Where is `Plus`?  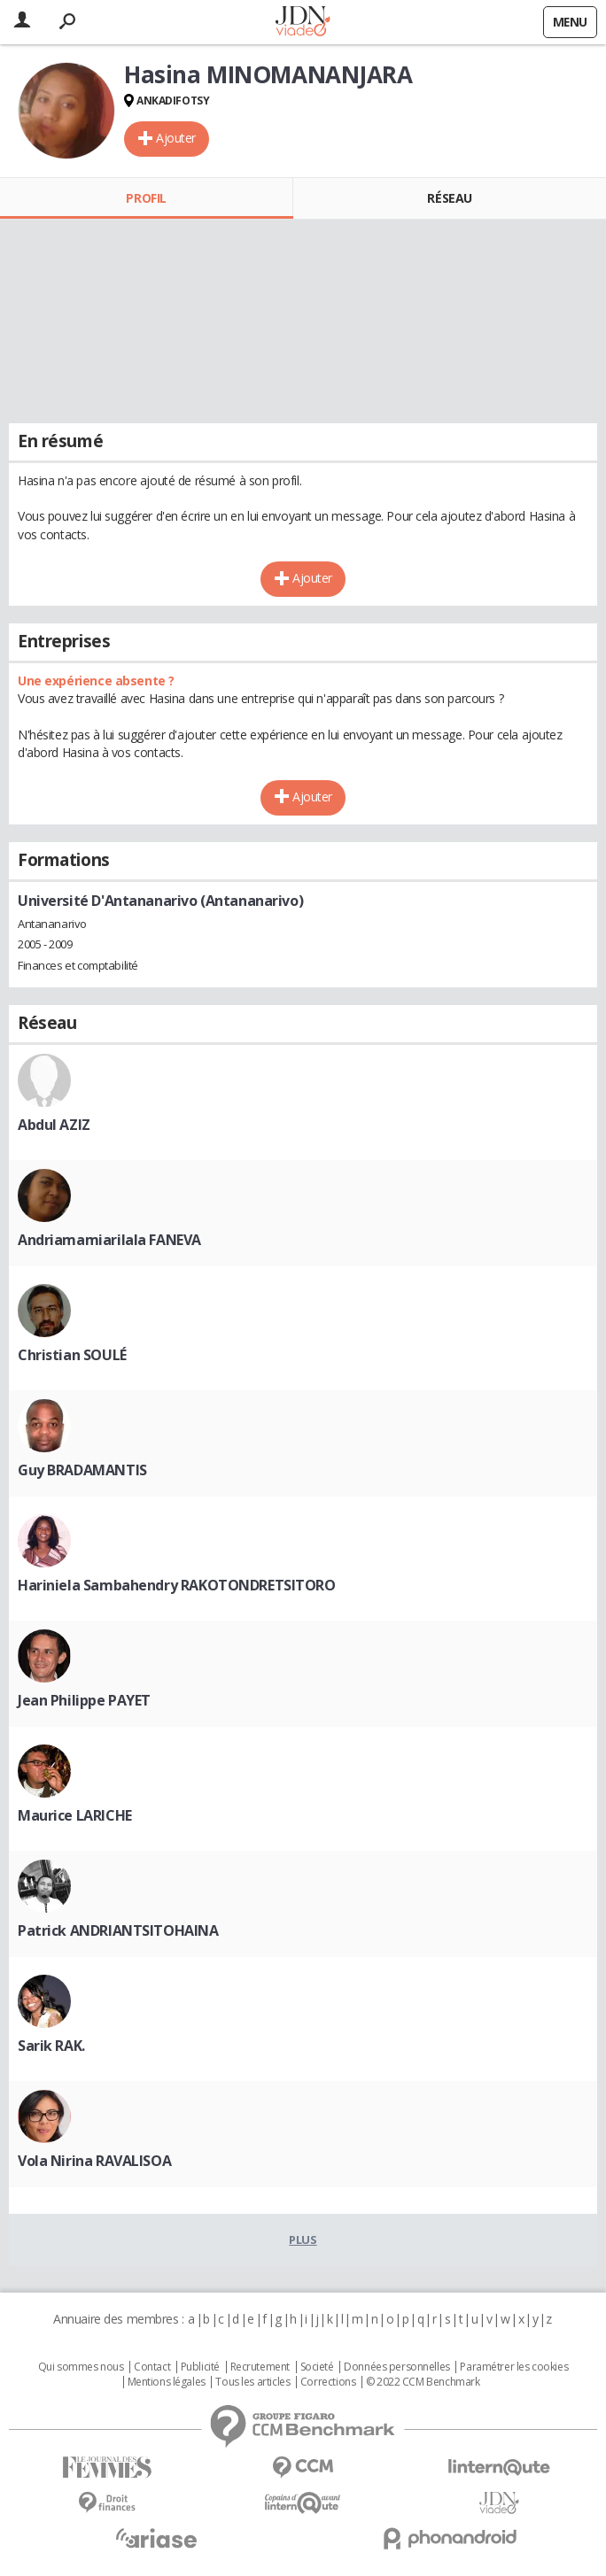
Plus is located at coordinates (302, 2239).